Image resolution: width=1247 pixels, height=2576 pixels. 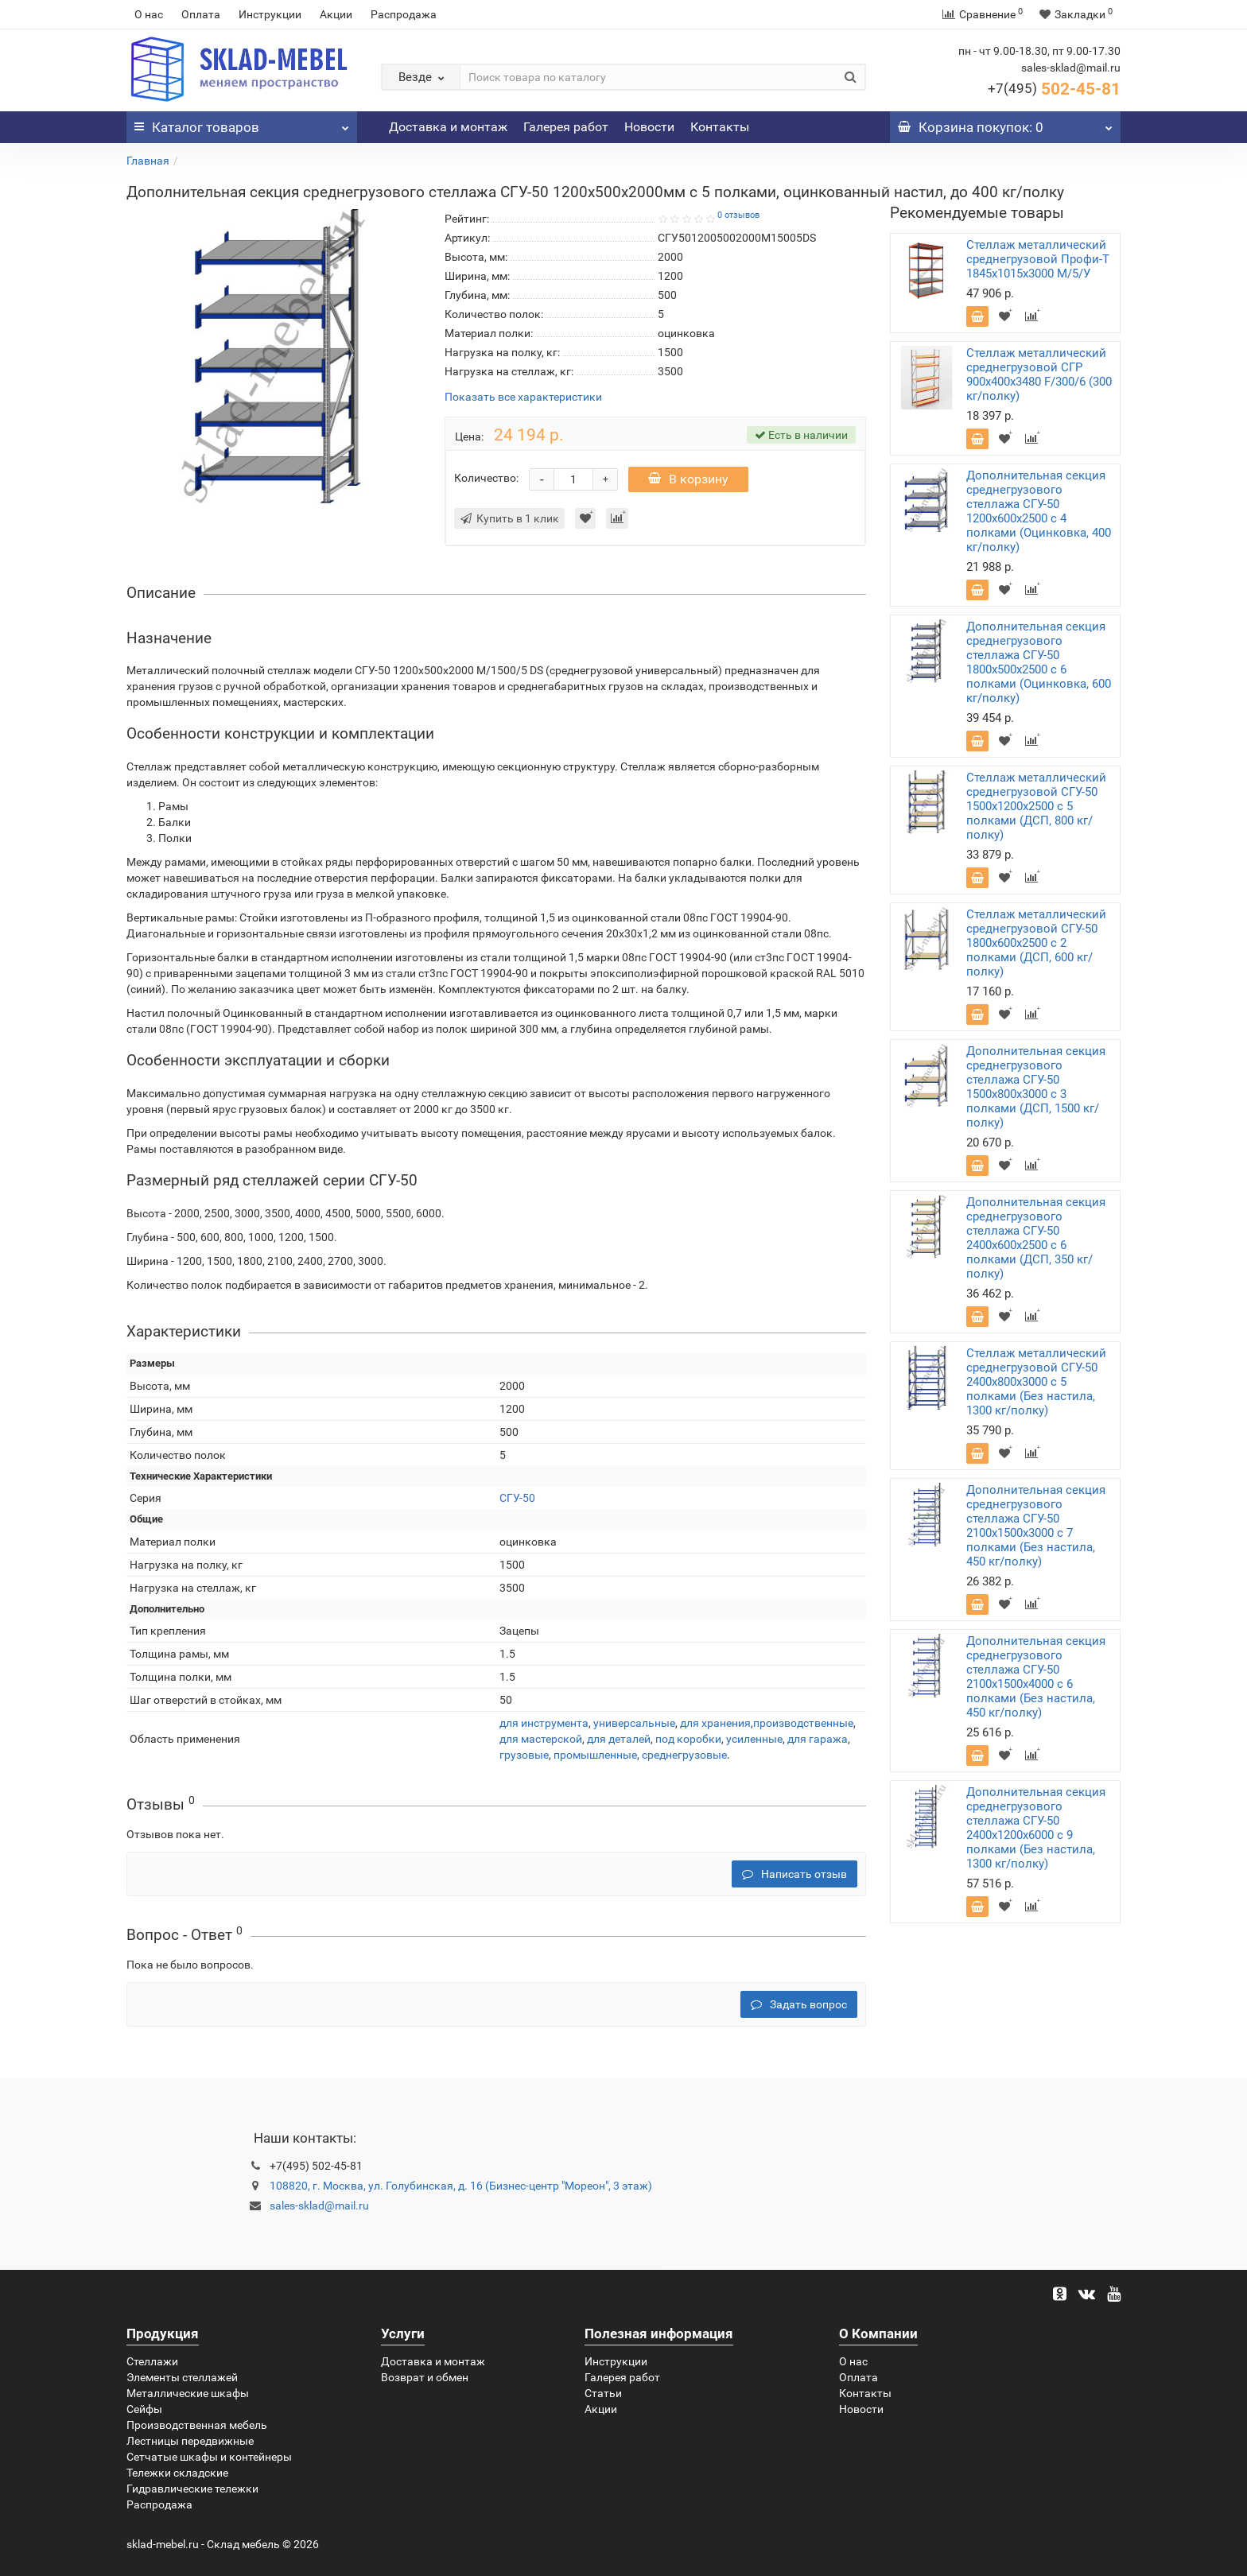 I want to click on Количество:, so click(x=486, y=477).